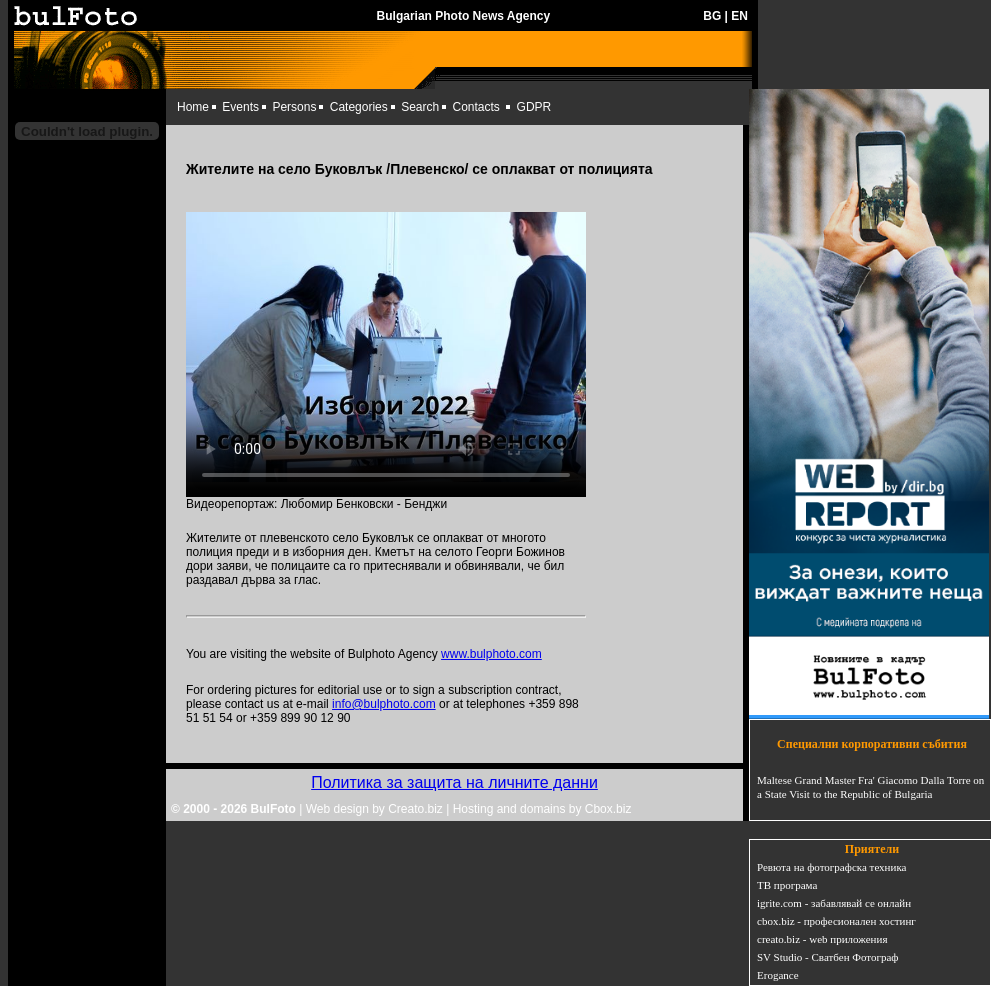 The height and width of the screenshot is (986, 991). I want to click on igrite.com - забавлявай се онлайн, so click(834, 903).